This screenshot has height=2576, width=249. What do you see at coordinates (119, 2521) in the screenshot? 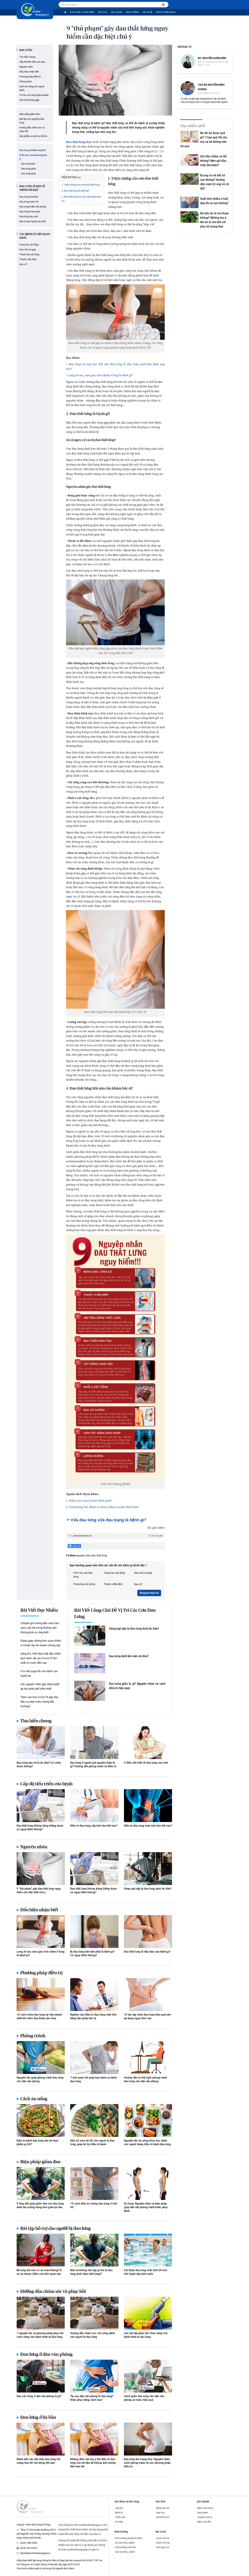
I see `Hỏi đáp` at bounding box center [119, 2521].